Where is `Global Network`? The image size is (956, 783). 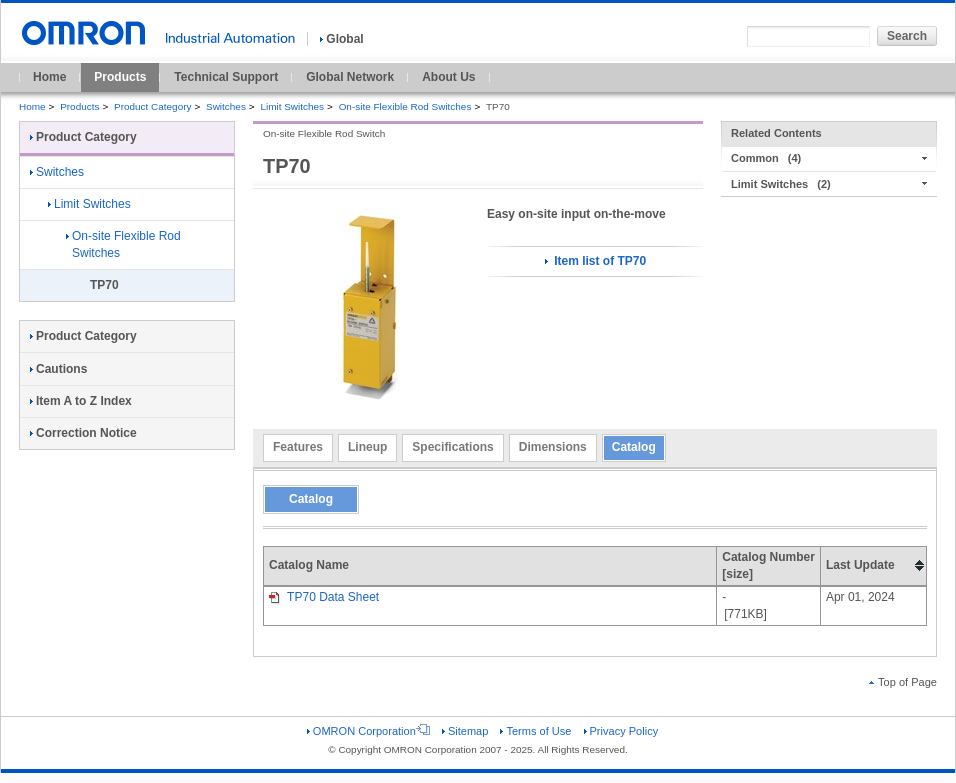 Global Network is located at coordinates (350, 77).